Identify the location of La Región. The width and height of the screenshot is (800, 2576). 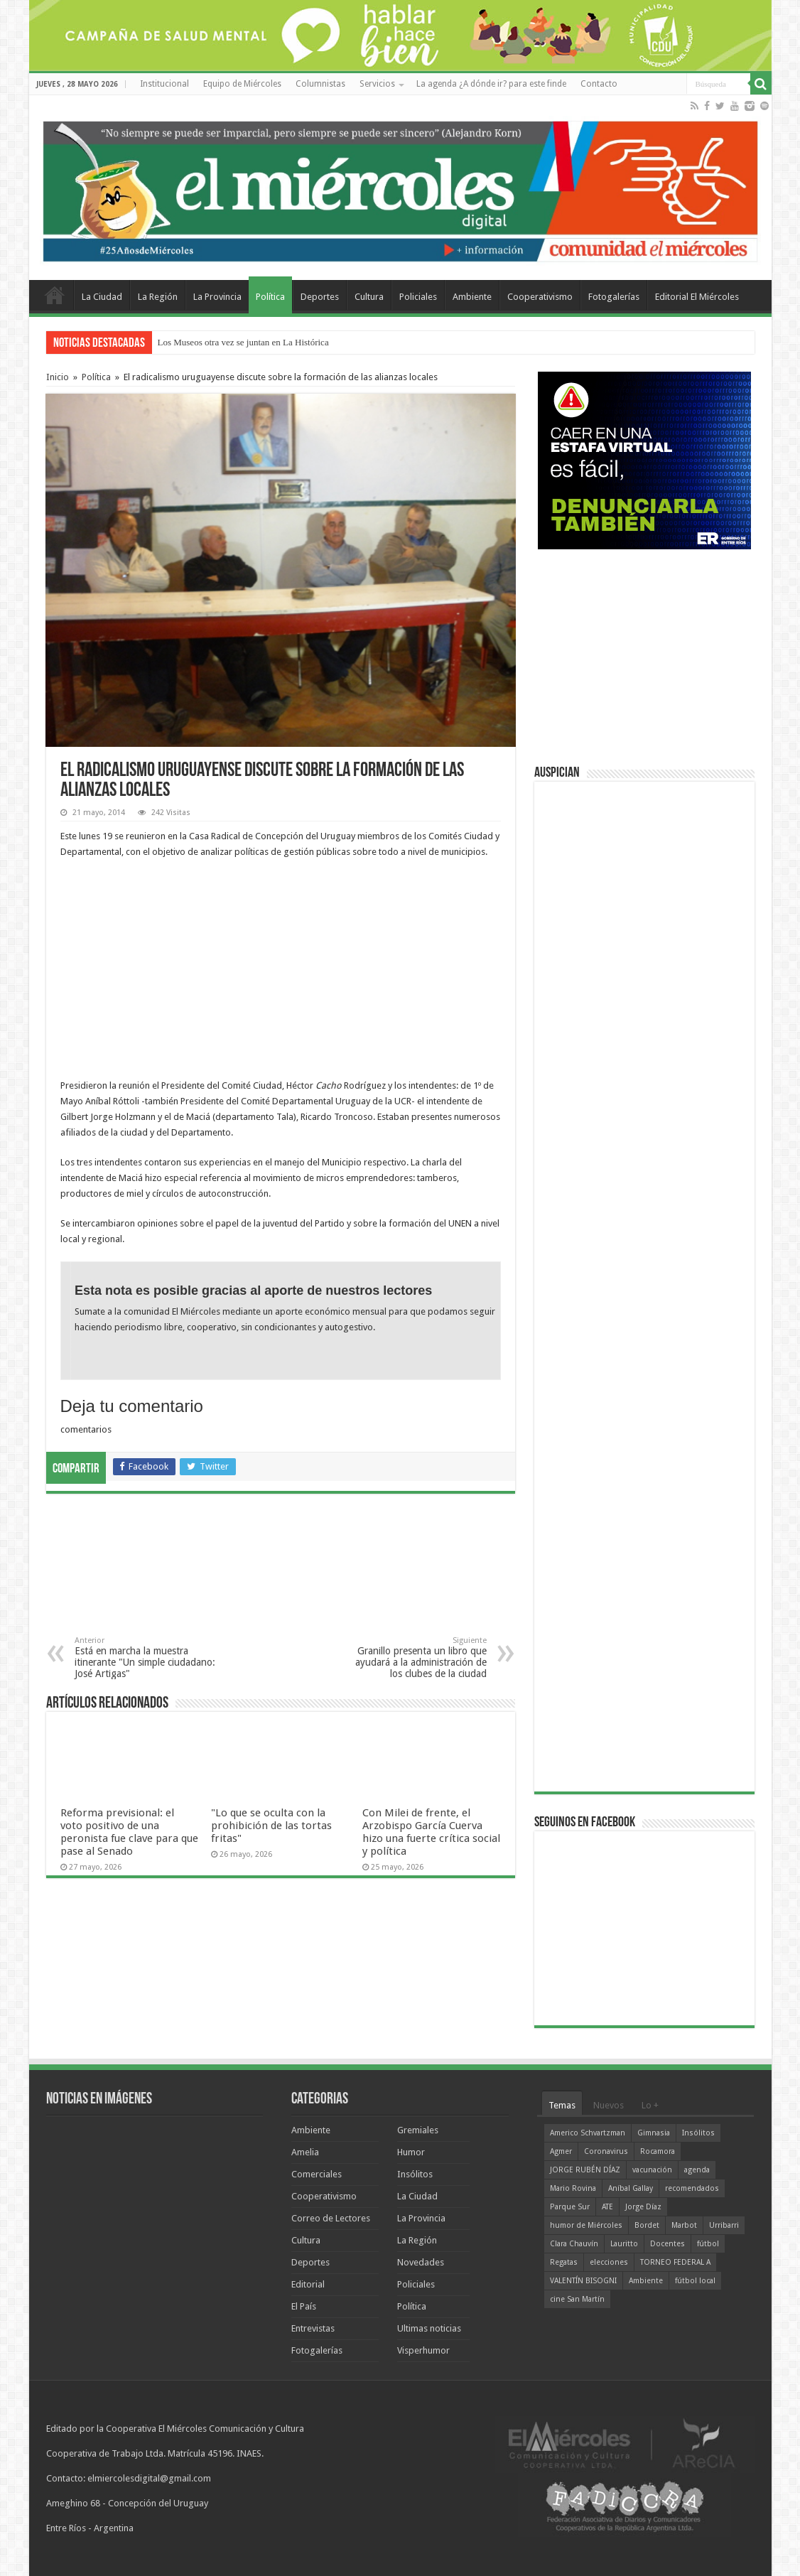
(158, 296).